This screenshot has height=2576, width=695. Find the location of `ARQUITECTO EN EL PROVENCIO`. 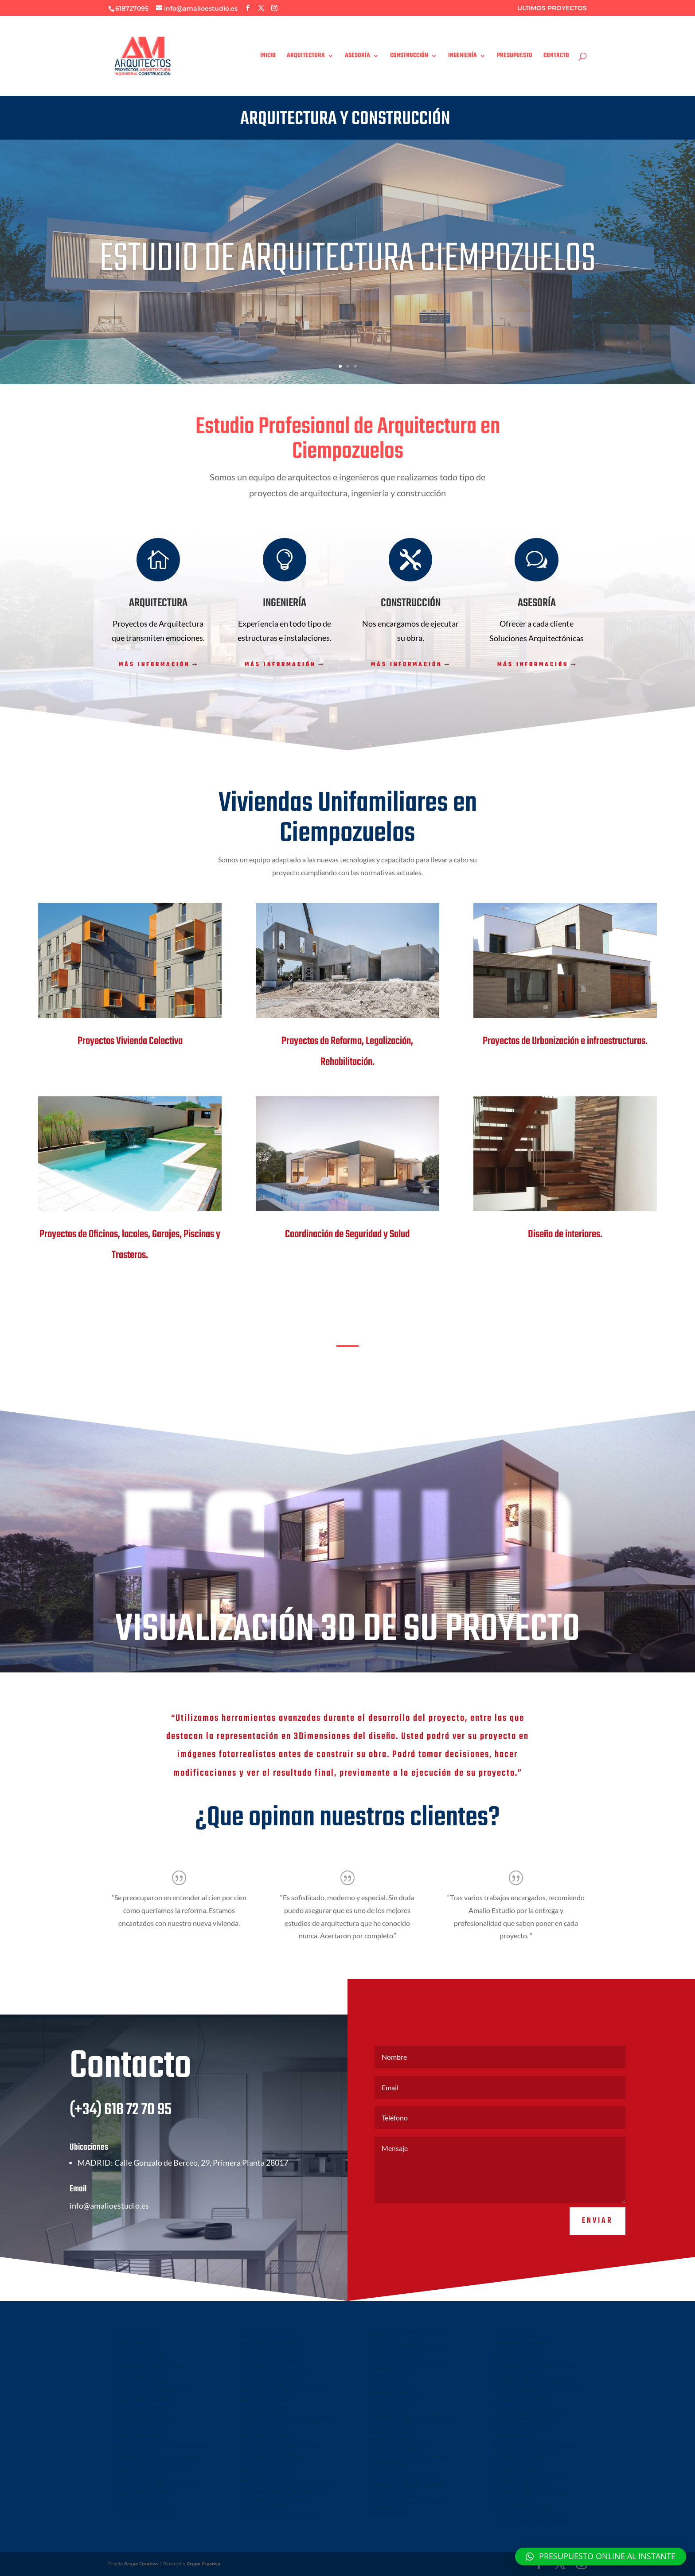

ARQUITECTO EN EL PROVENCIO is located at coordinates (274, 2458).